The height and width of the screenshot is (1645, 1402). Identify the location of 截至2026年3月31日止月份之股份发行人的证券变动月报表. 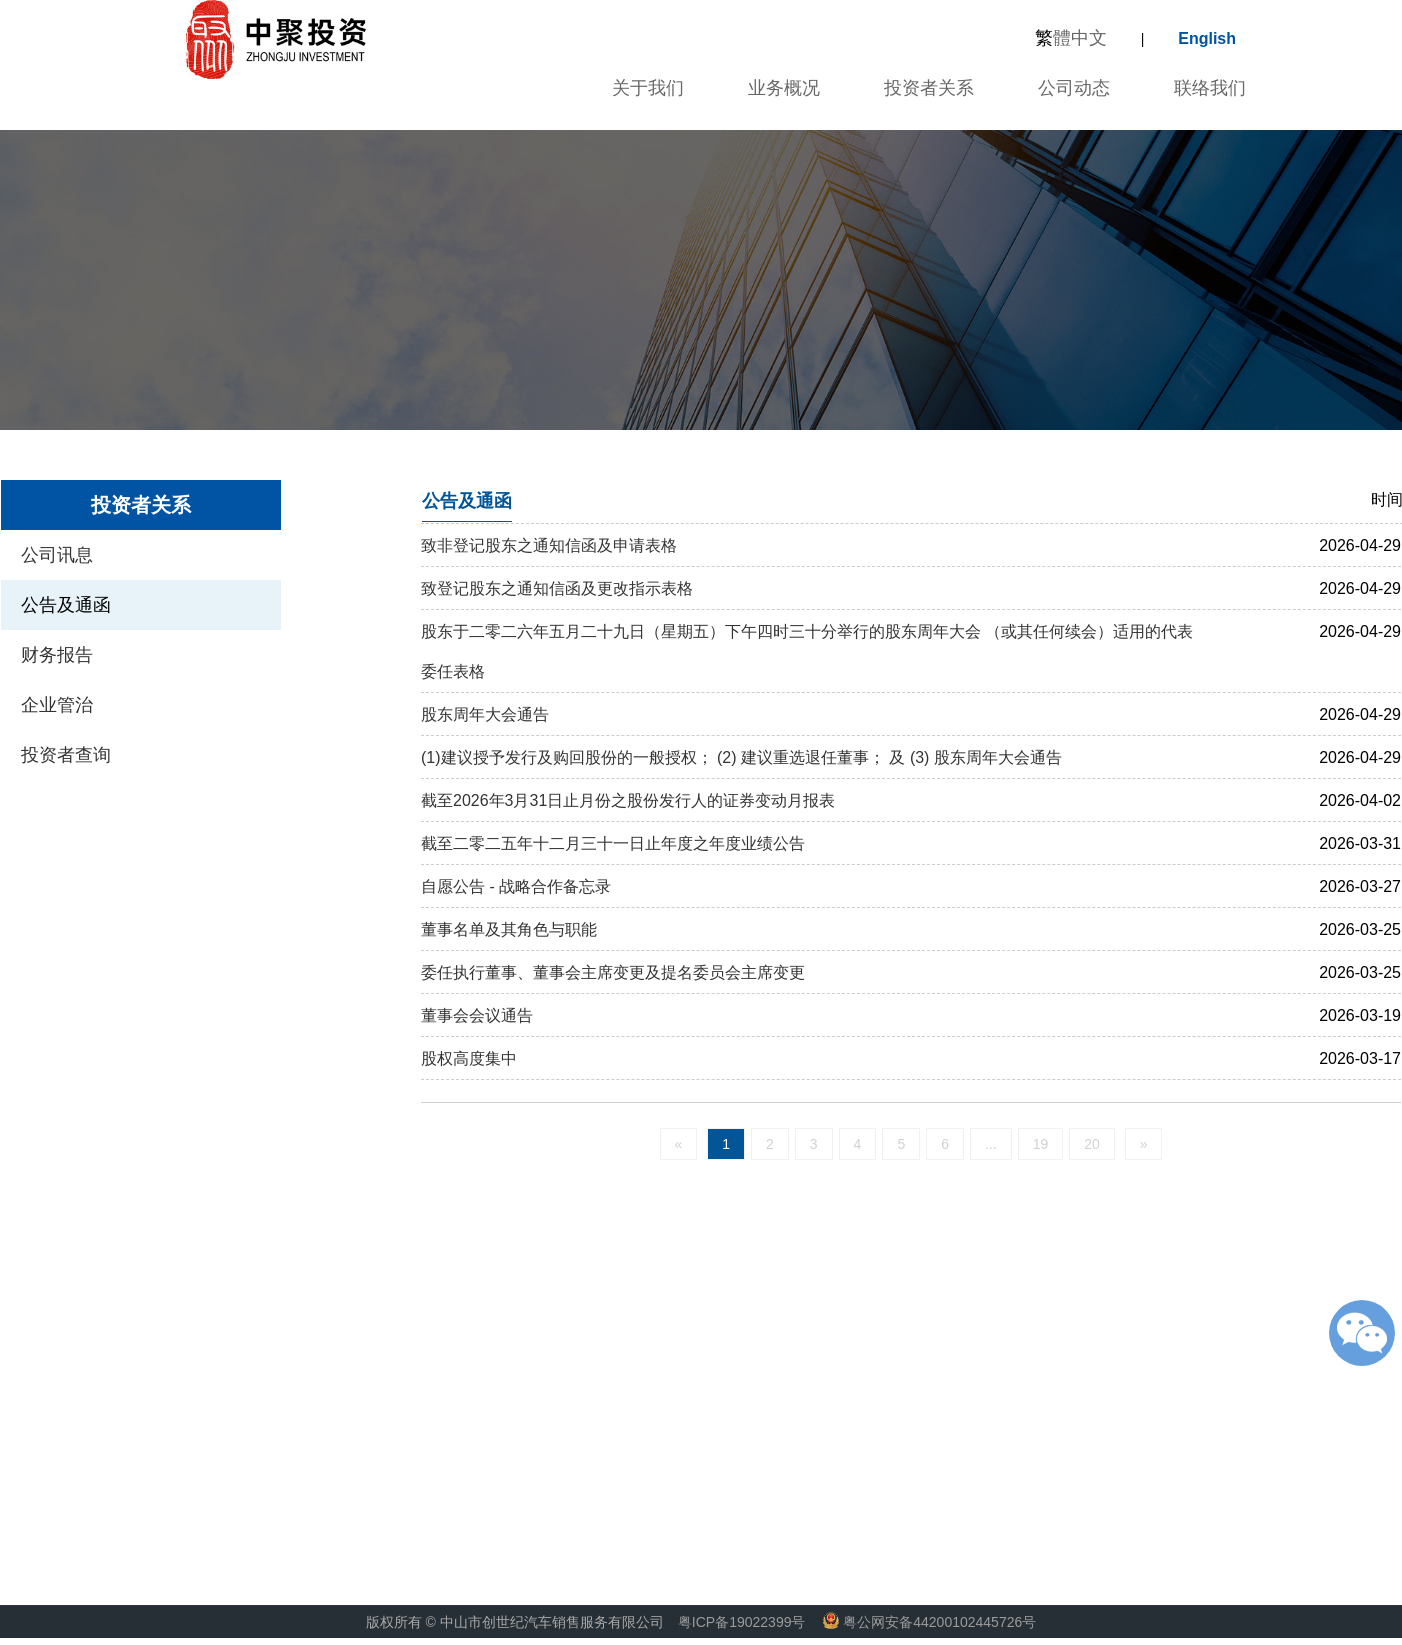
(628, 800).